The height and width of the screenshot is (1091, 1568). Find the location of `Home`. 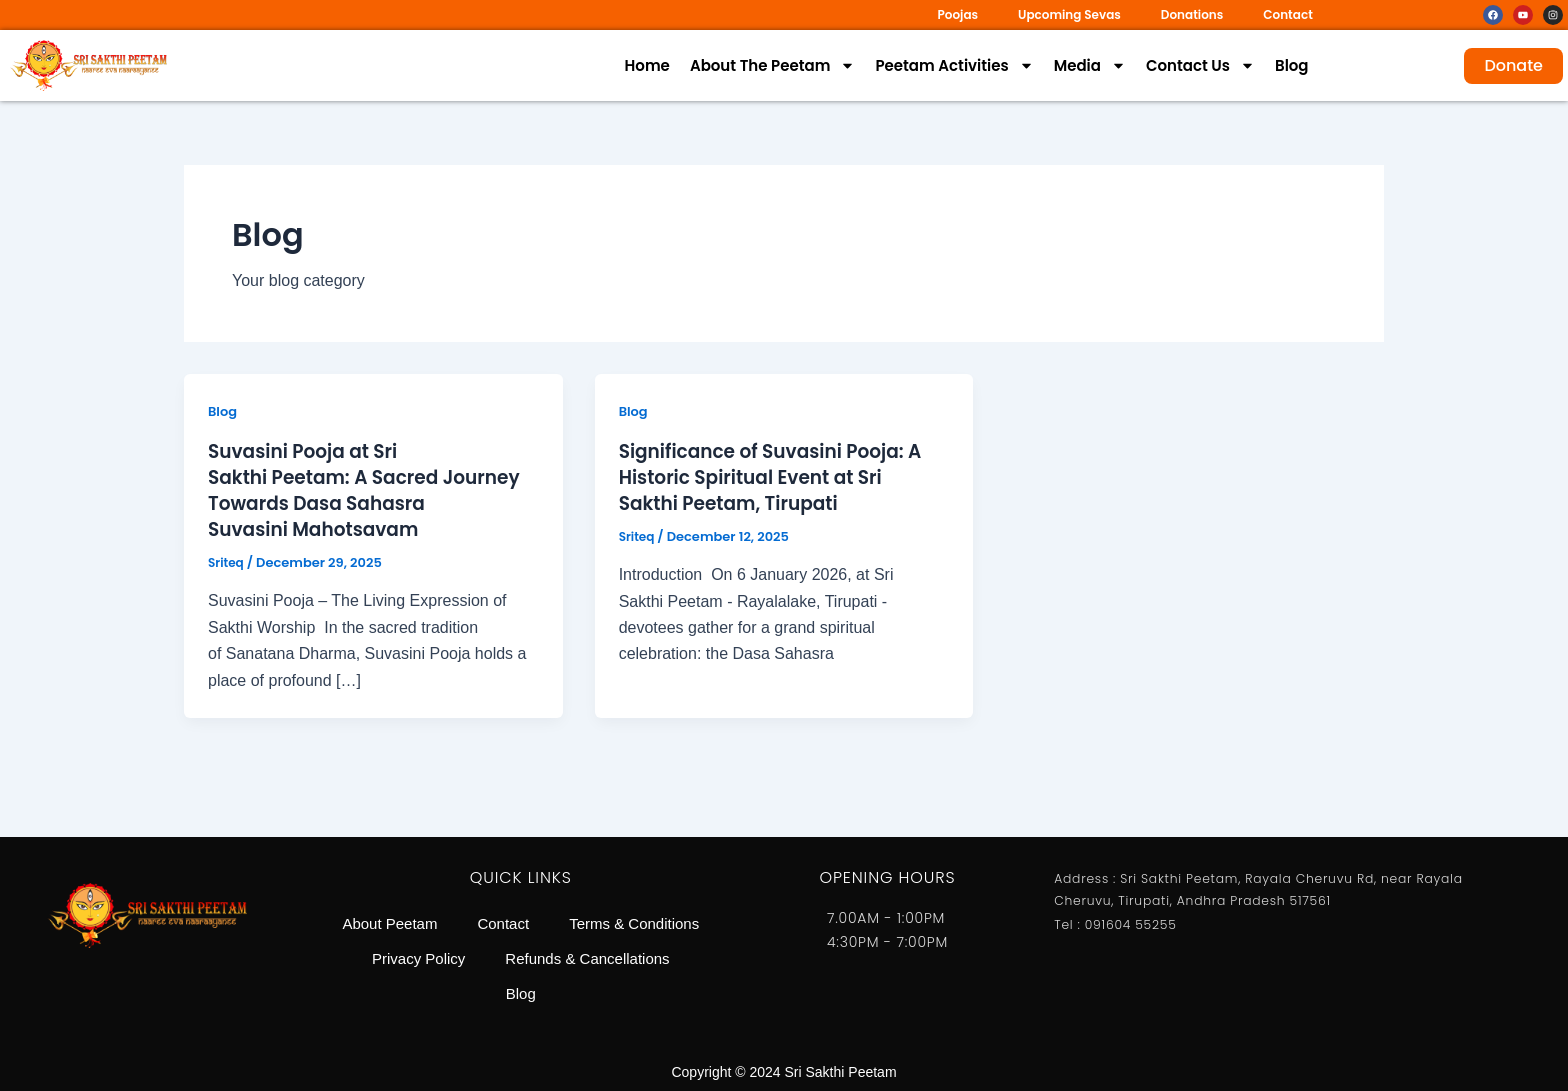

Home is located at coordinates (647, 65).